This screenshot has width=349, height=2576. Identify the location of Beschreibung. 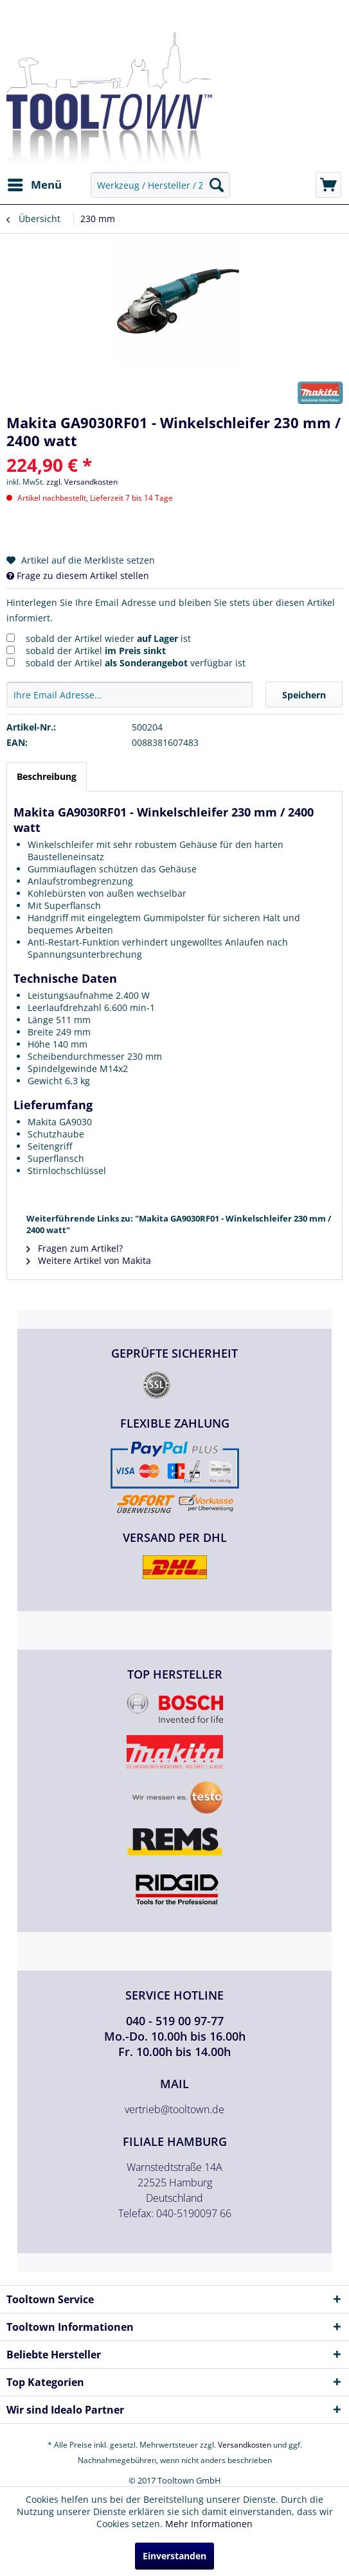
(46, 776).